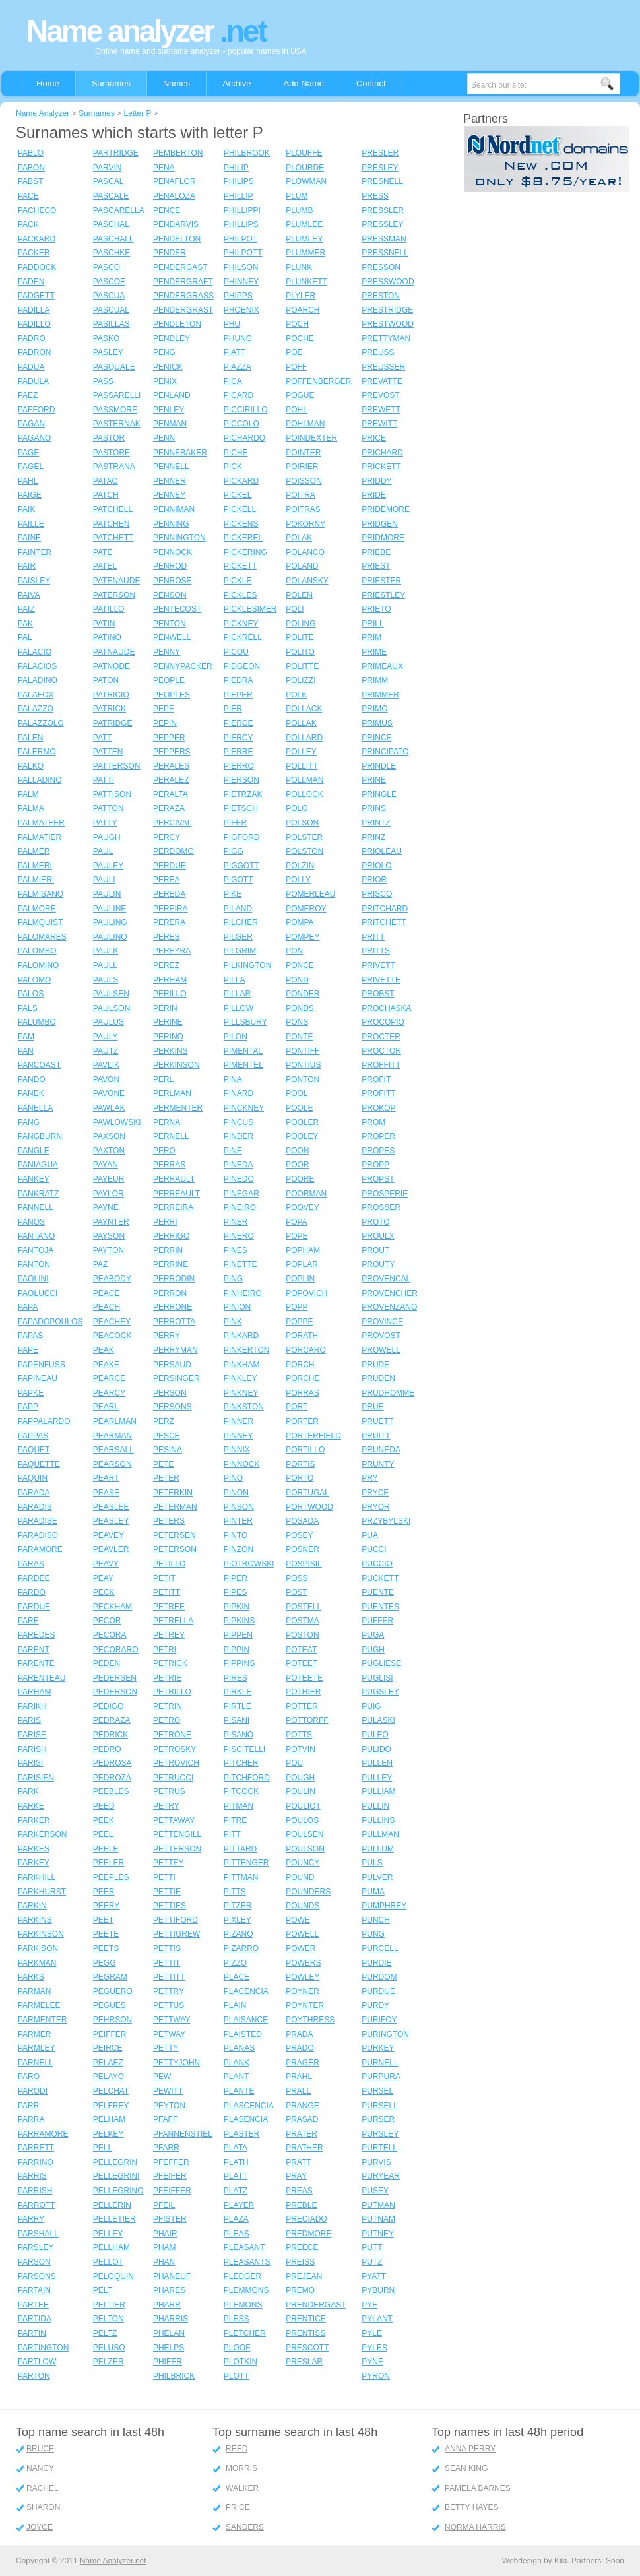 Image resolution: width=640 pixels, height=2576 pixels. Describe the element at coordinates (36, 2147) in the screenshot. I see `PARRETT` at that location.